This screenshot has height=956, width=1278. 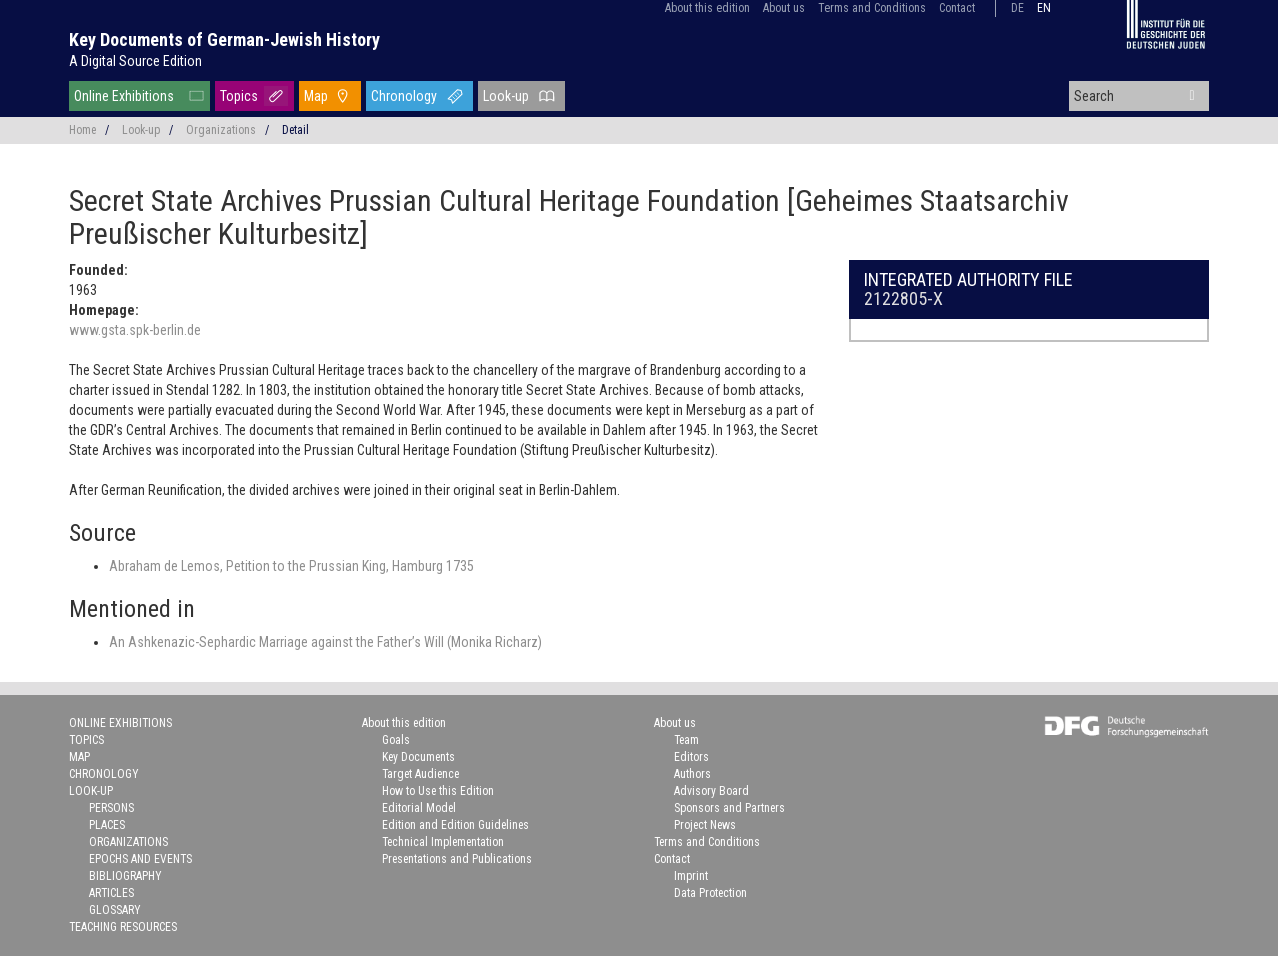 I want to click on Bibliography, so click(x=125, y=876).